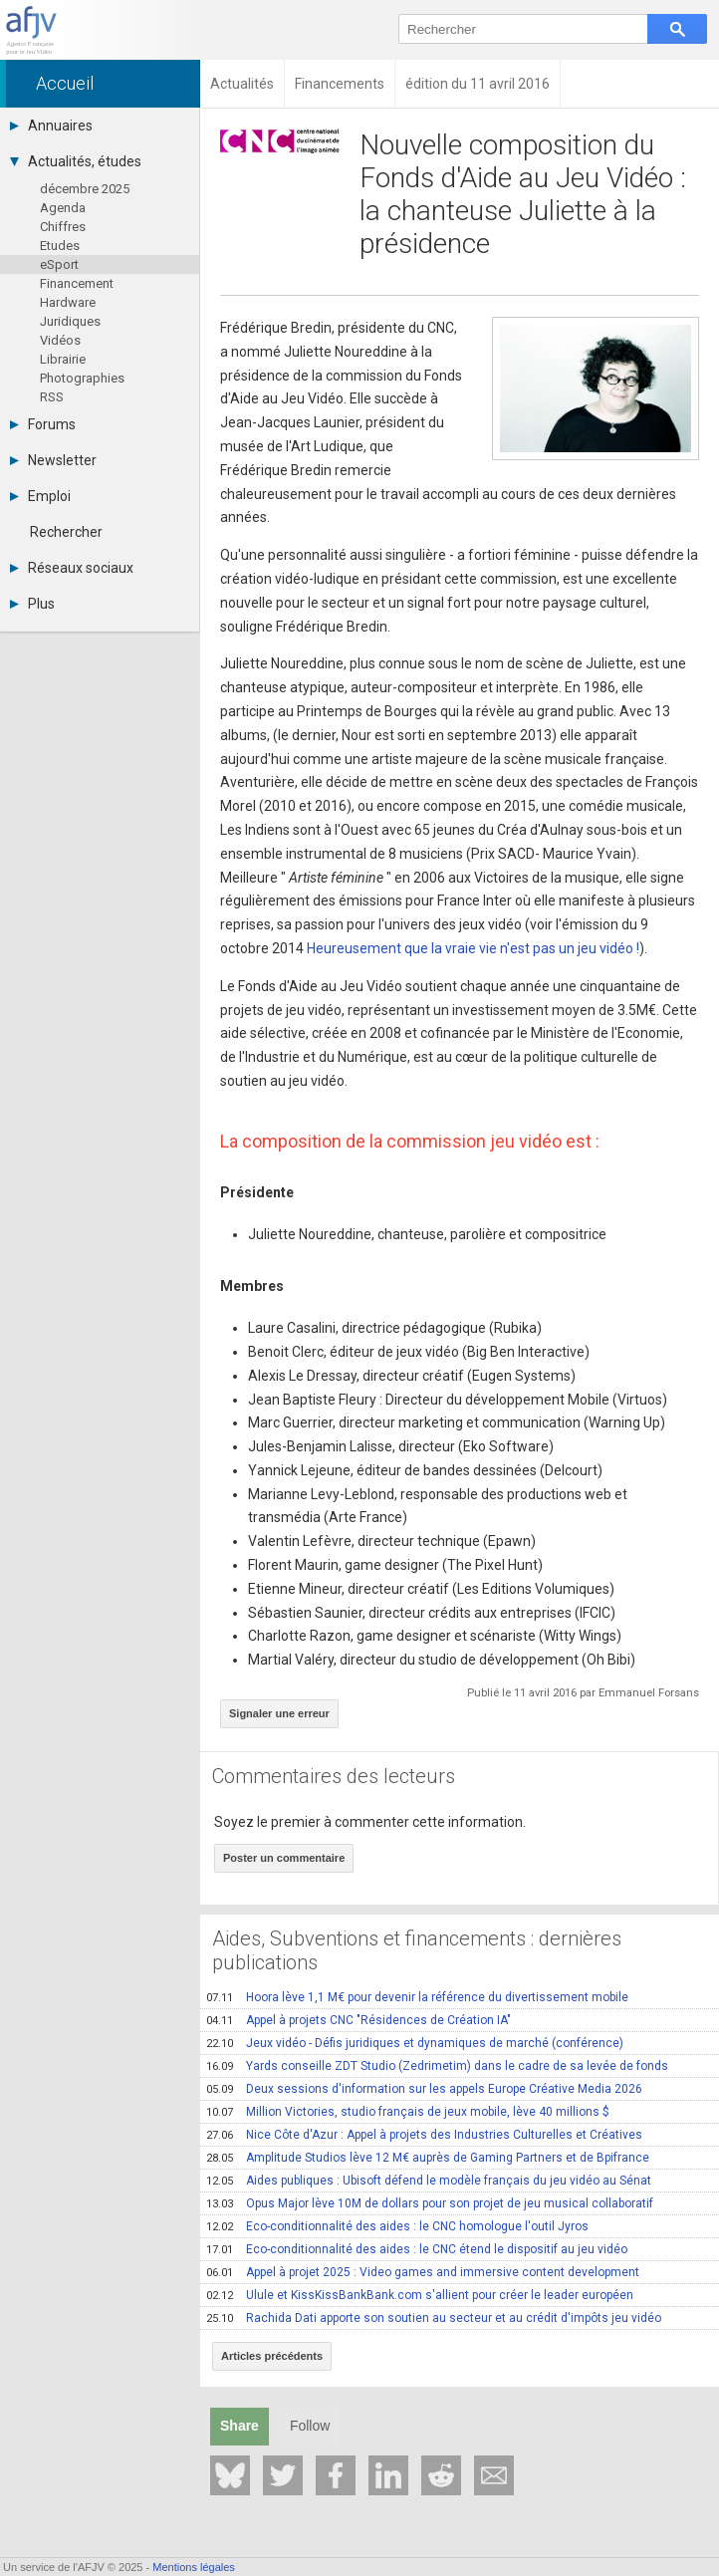 The image size is (719, 2576). Describe the element at coordinates (437, 2066) in the screenshot. I see `Yards conseille ZDT Studio (Zedrimetim) dans le cadre de sa levée de fonds` at that location.